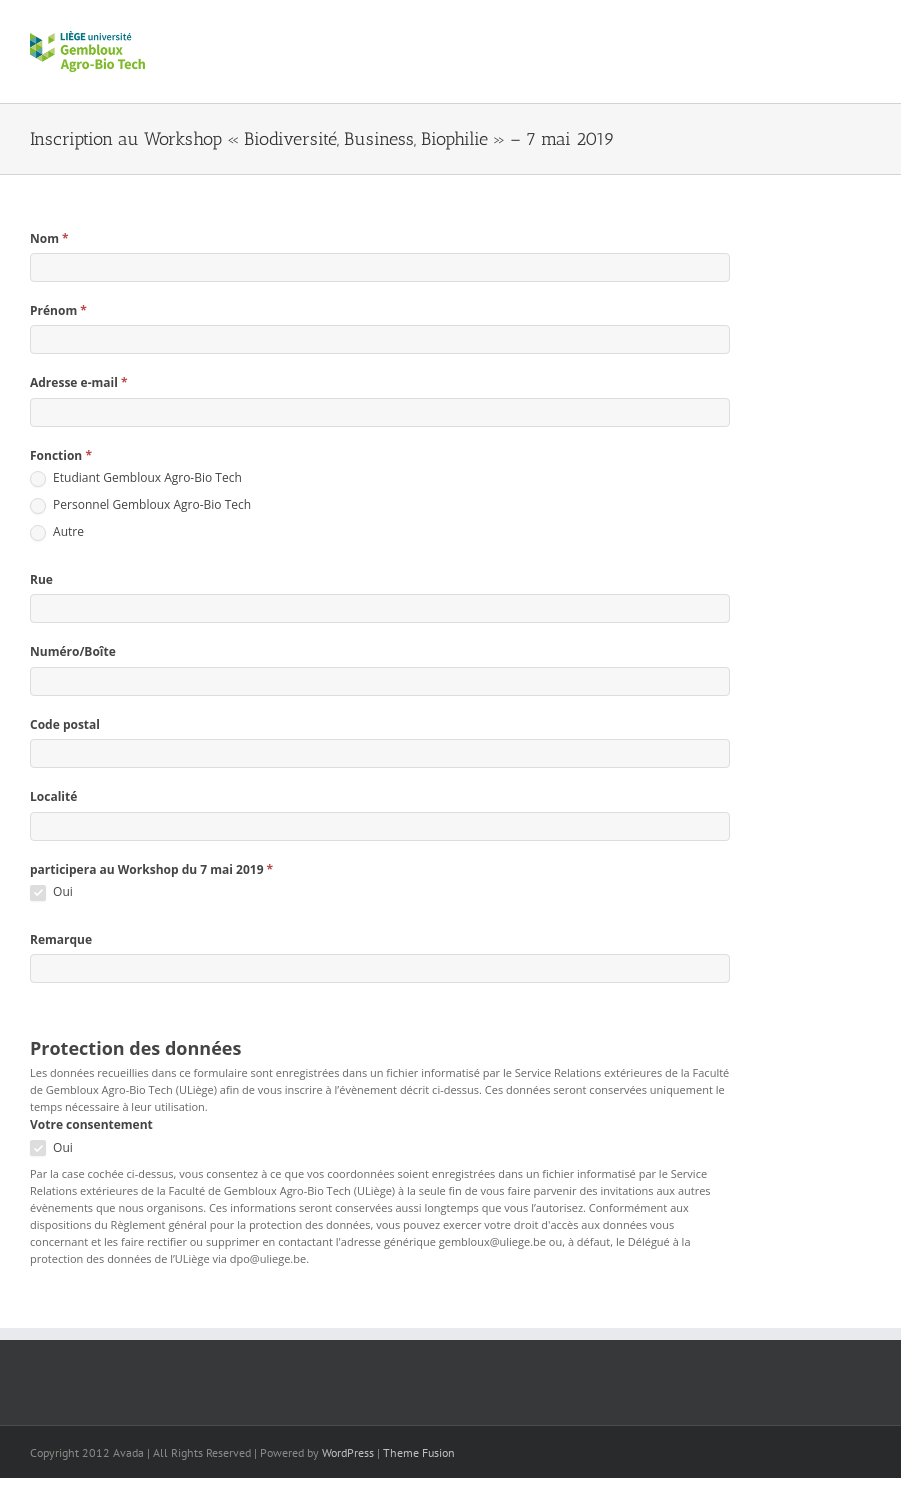  Describe the element at coordinates (51, 892) in the screenshot. I see `Oui` at that location.